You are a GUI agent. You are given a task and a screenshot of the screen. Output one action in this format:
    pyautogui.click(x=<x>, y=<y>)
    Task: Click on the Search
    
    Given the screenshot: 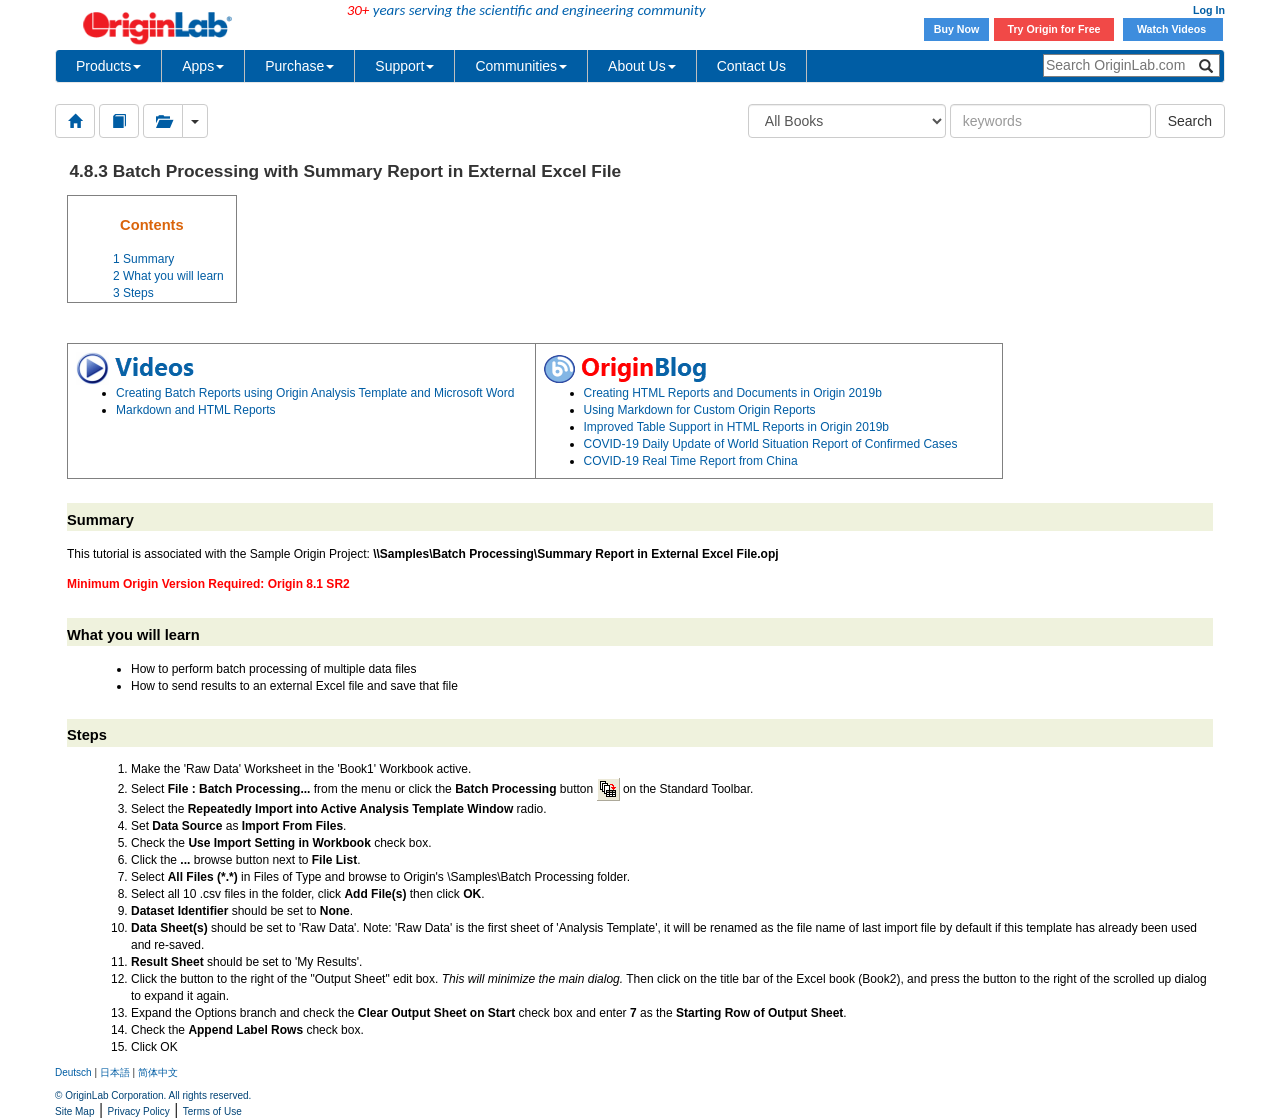 What is the action you would take?
    pyautogui.click(x=1190, y=121)
    